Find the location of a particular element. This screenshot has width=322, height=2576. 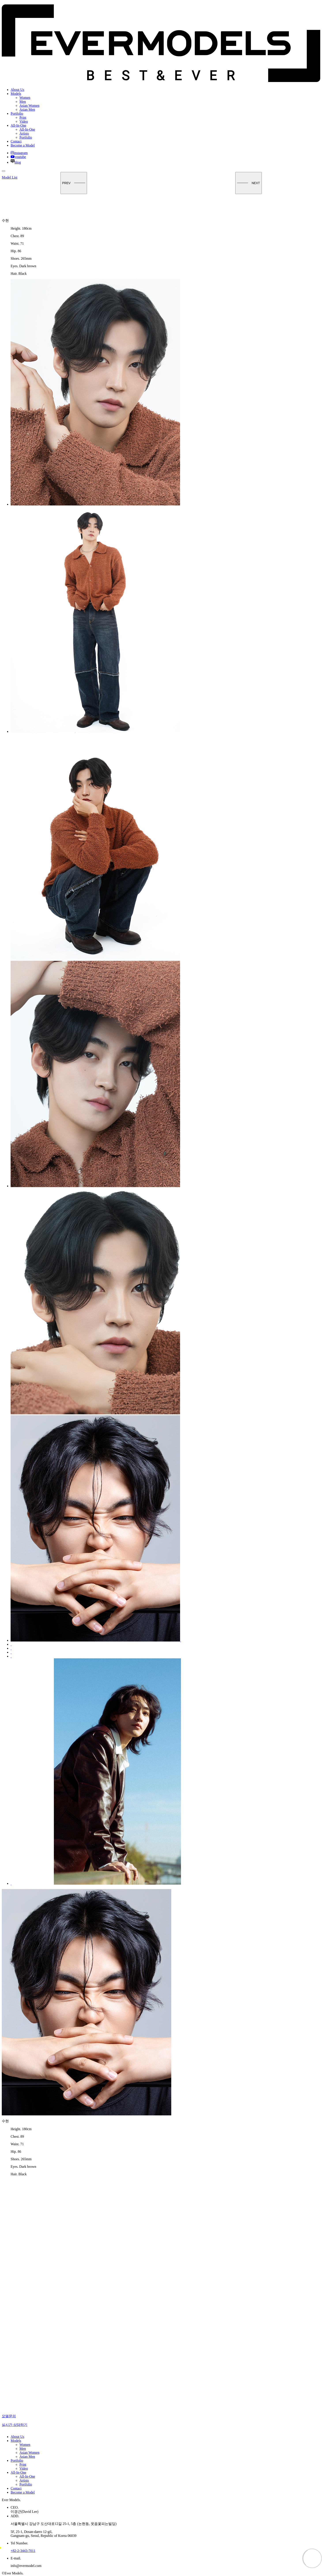

[option] is located at coordinates (161, 2034).